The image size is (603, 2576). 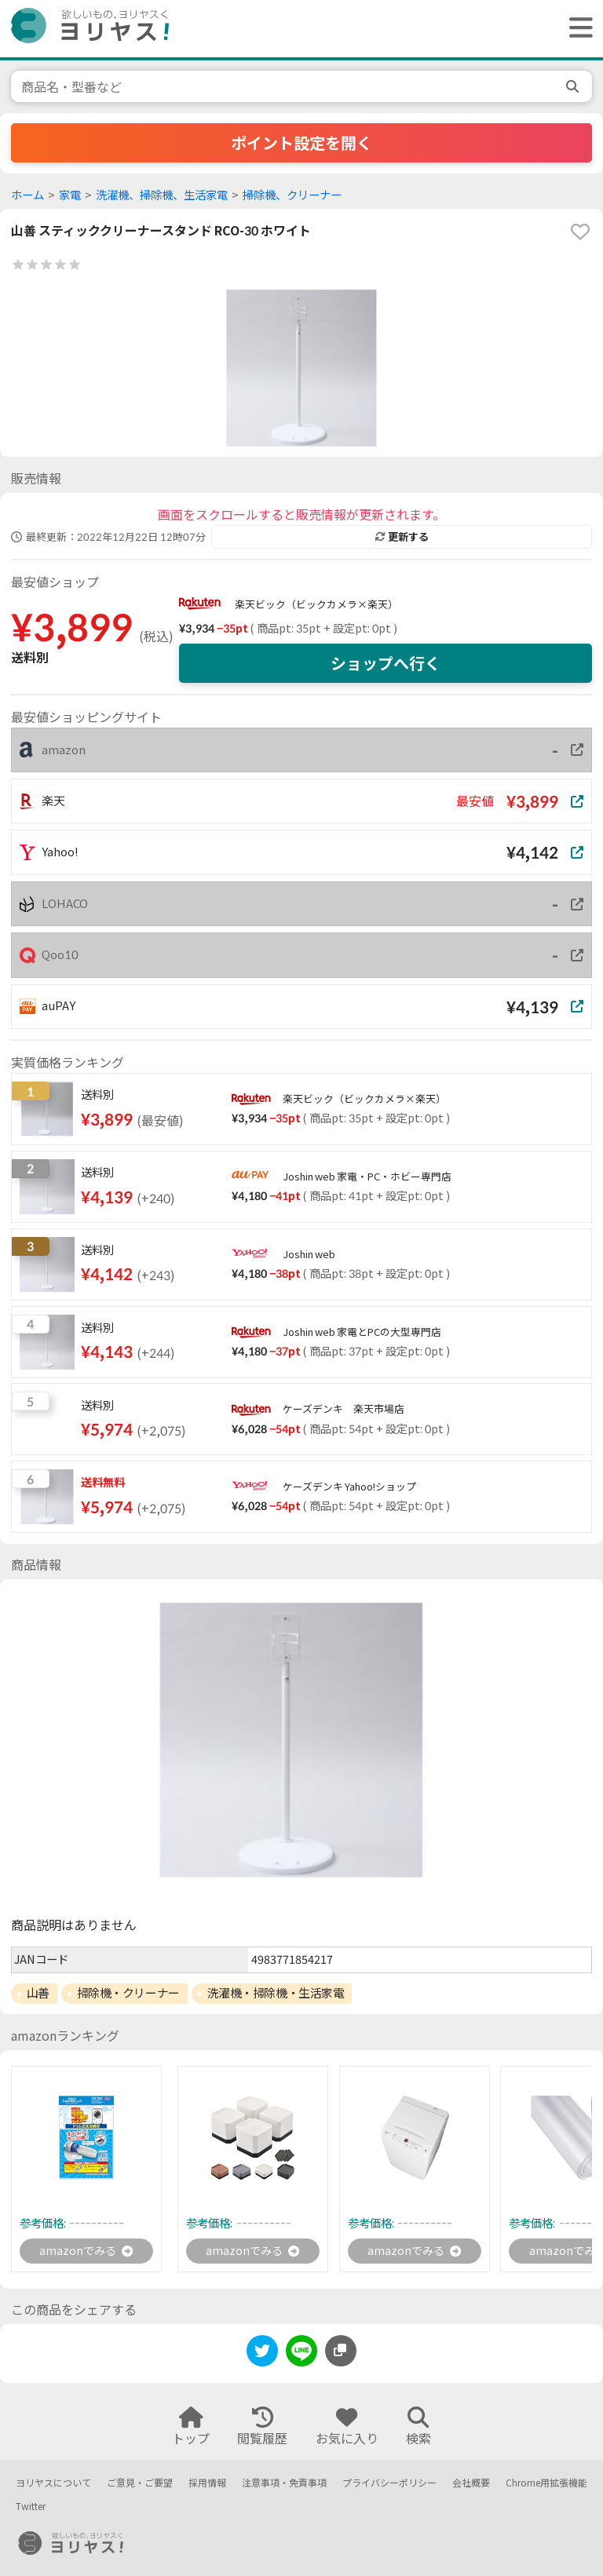 What do you see at coordinates (53, 2483) in the screenshot?
I see `ヨリヤスについて` at bounding box center [53, 2483].